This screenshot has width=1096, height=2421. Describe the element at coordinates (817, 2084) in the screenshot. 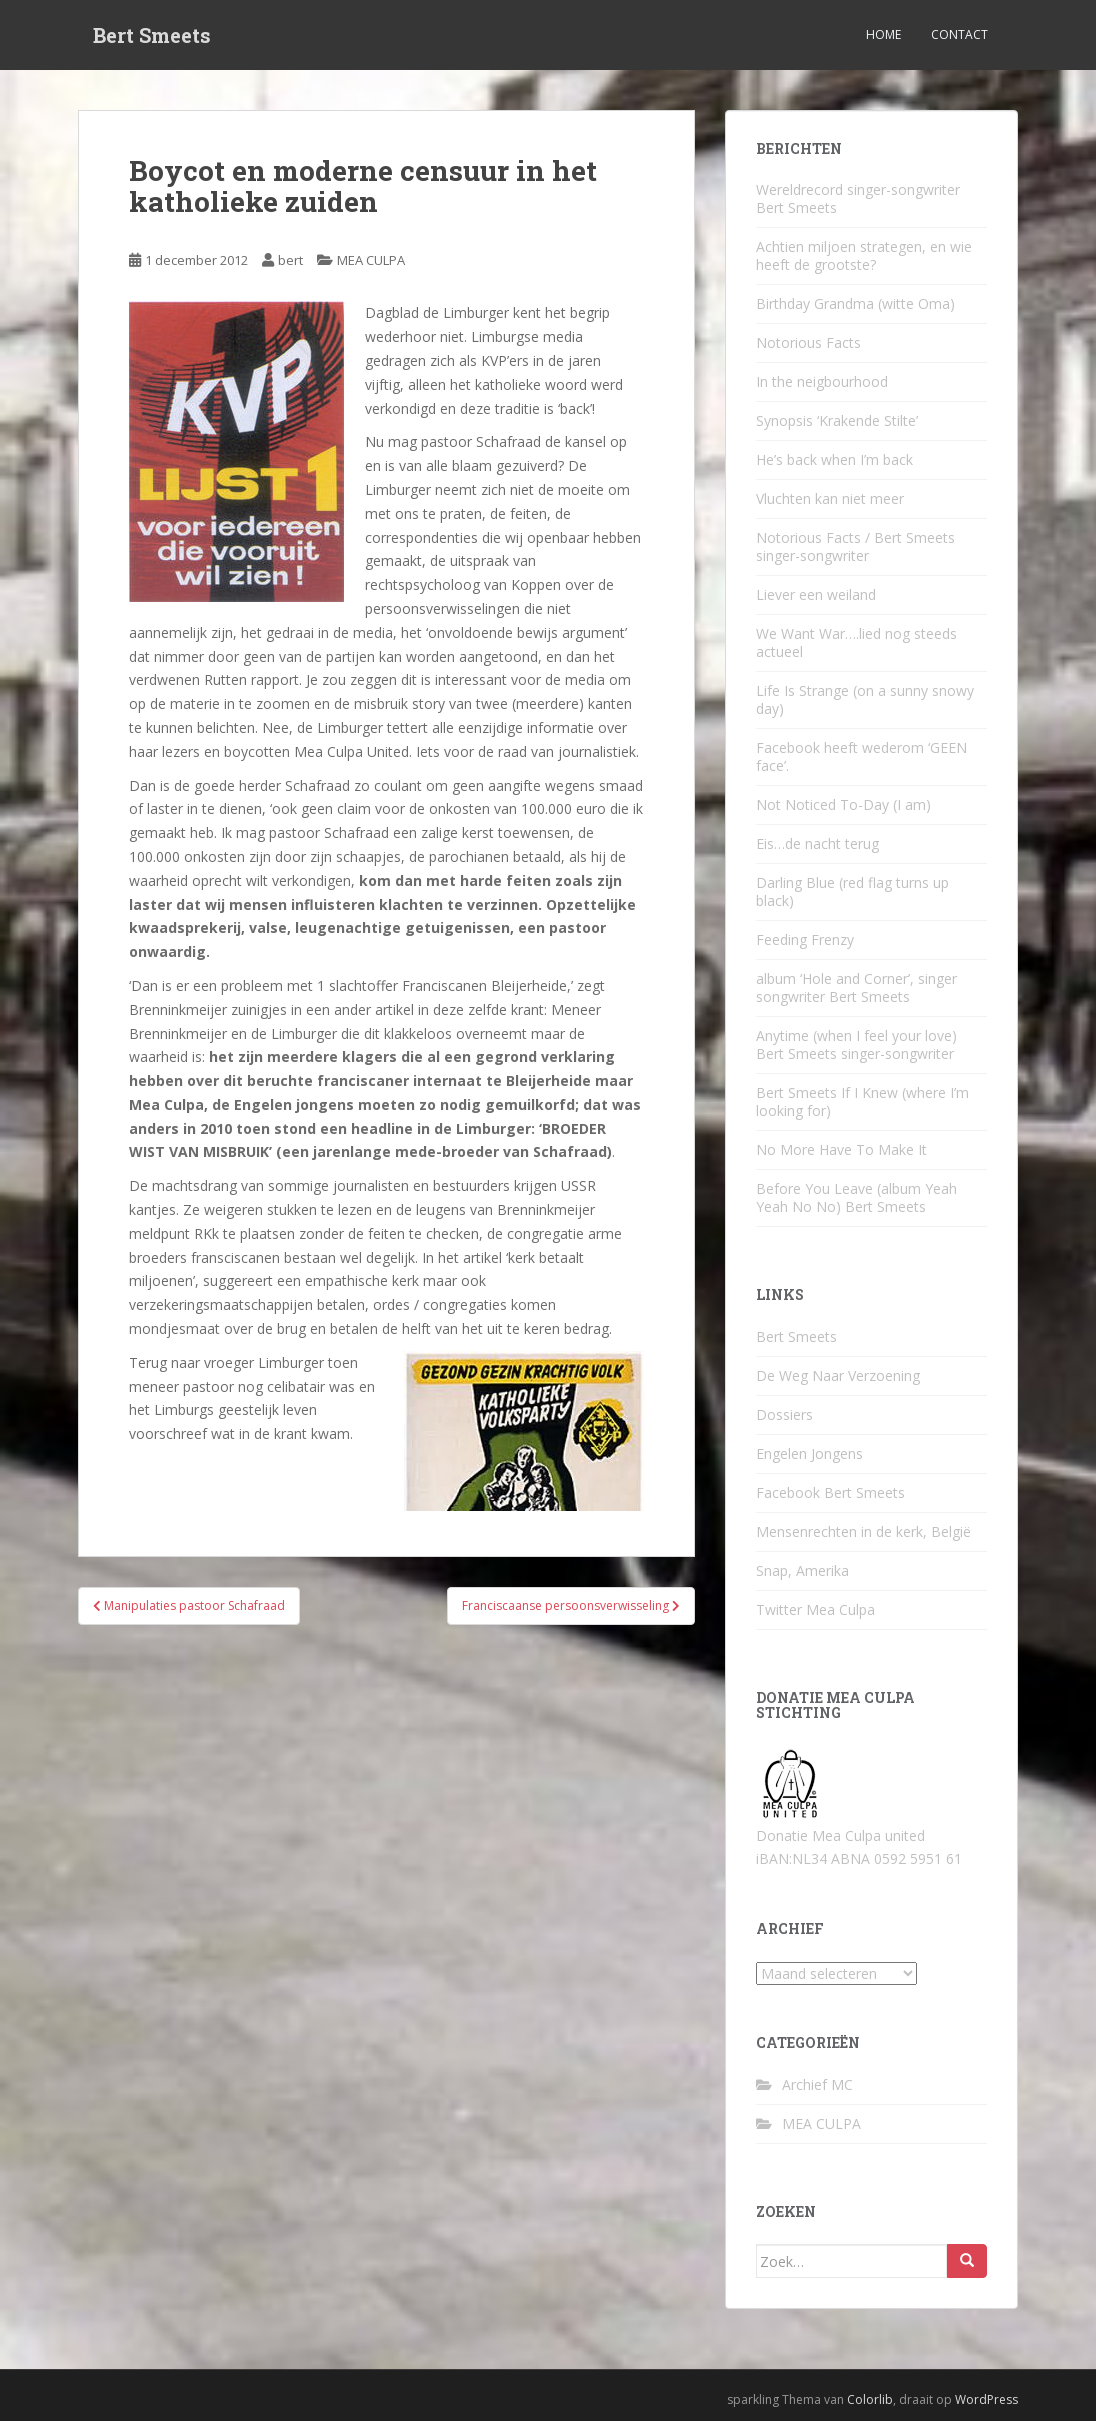

I see `Archief MC` at that location.